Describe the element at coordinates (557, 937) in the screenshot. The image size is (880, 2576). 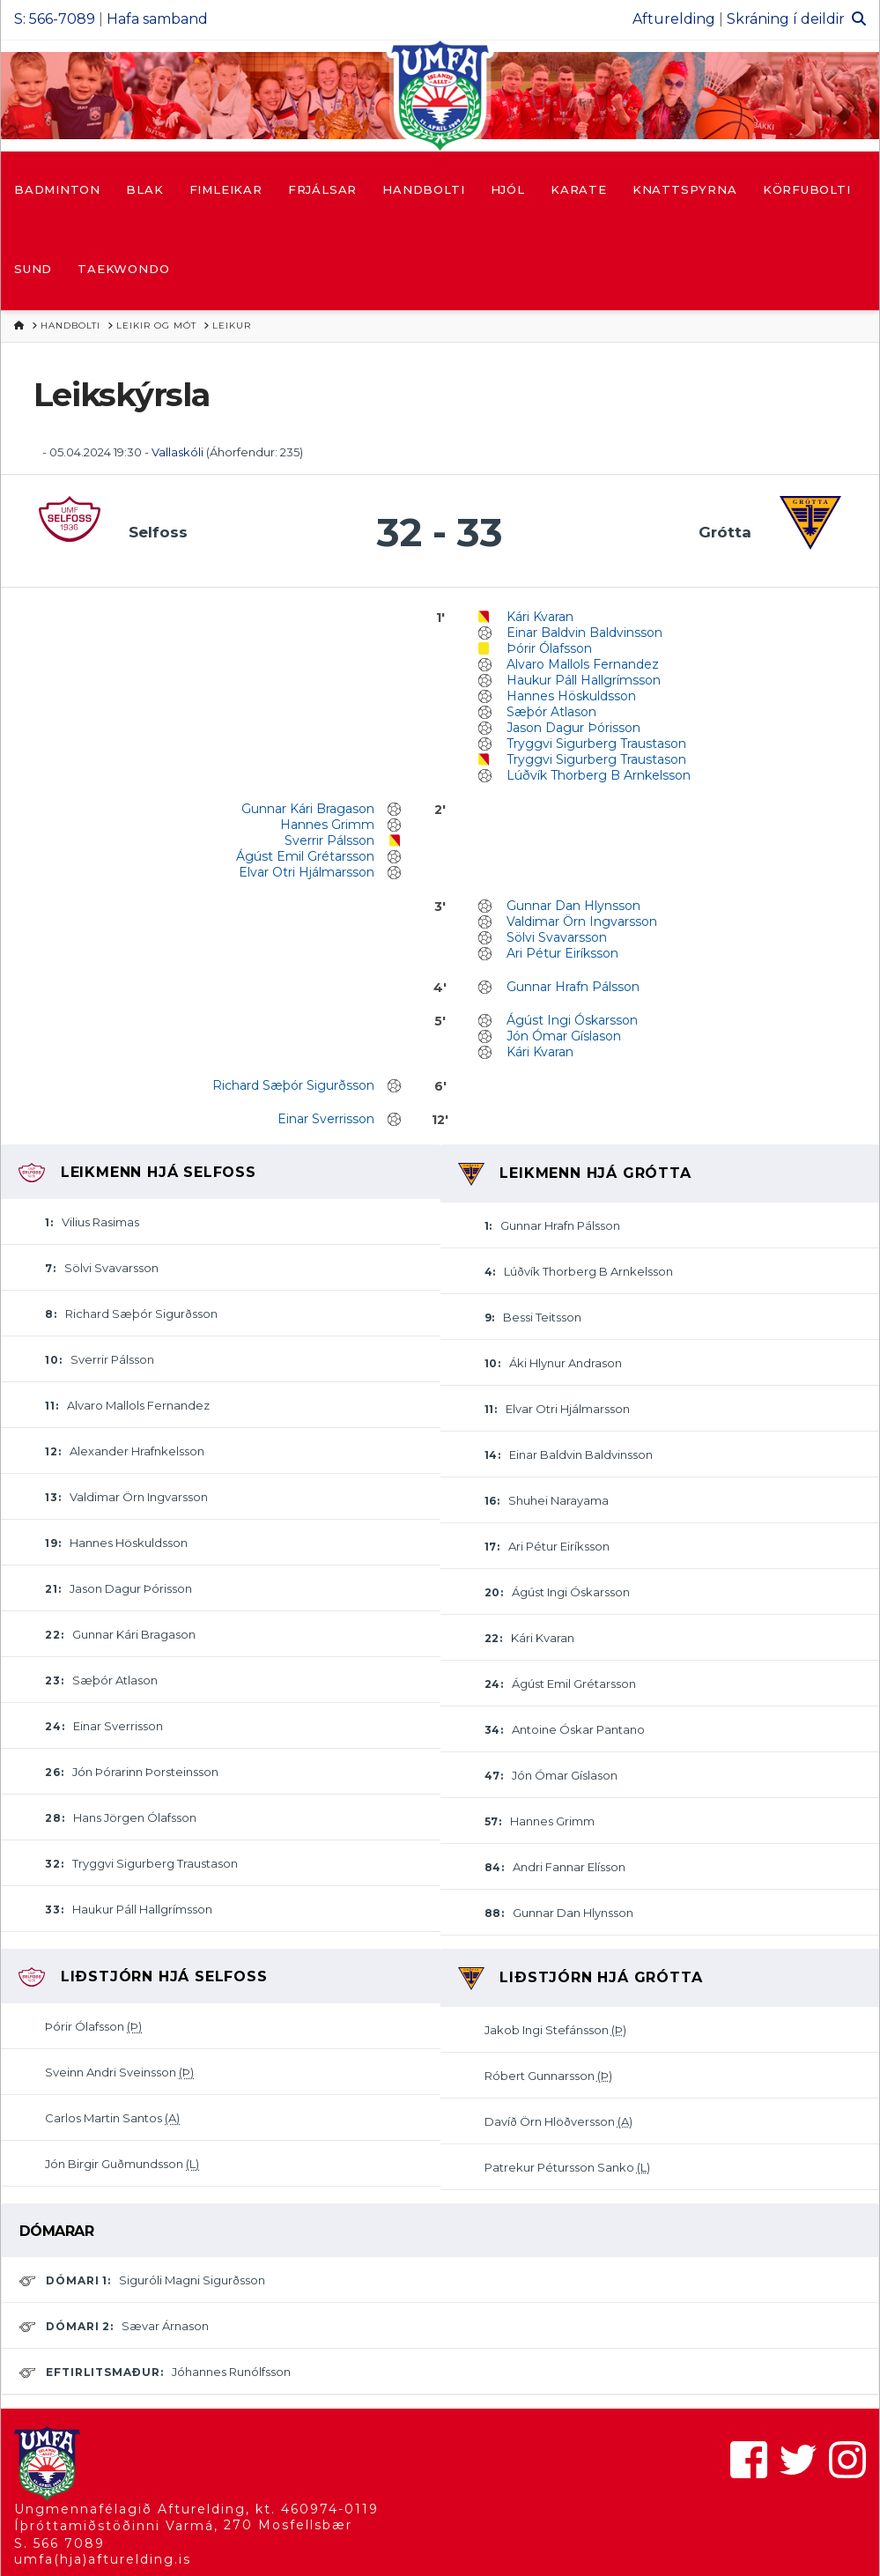
I see `Sölvi Svavarsson` at that location.